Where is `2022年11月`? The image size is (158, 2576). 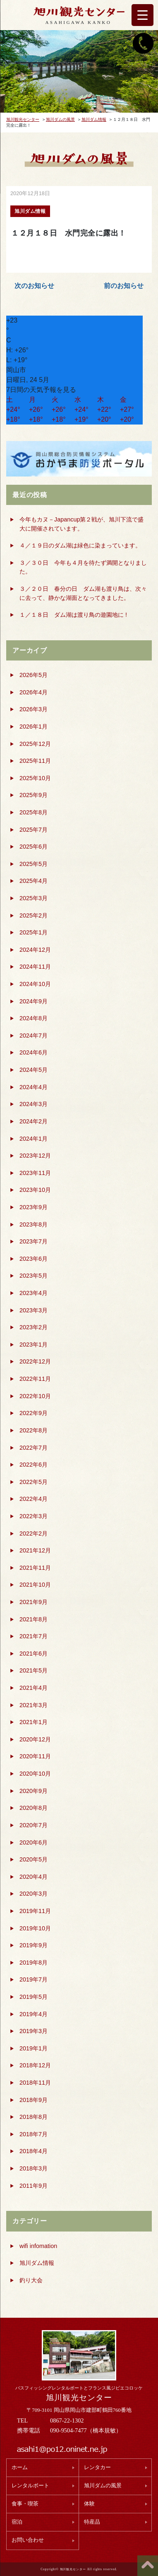
2022年11月 is located at coordinates (35, 1378).